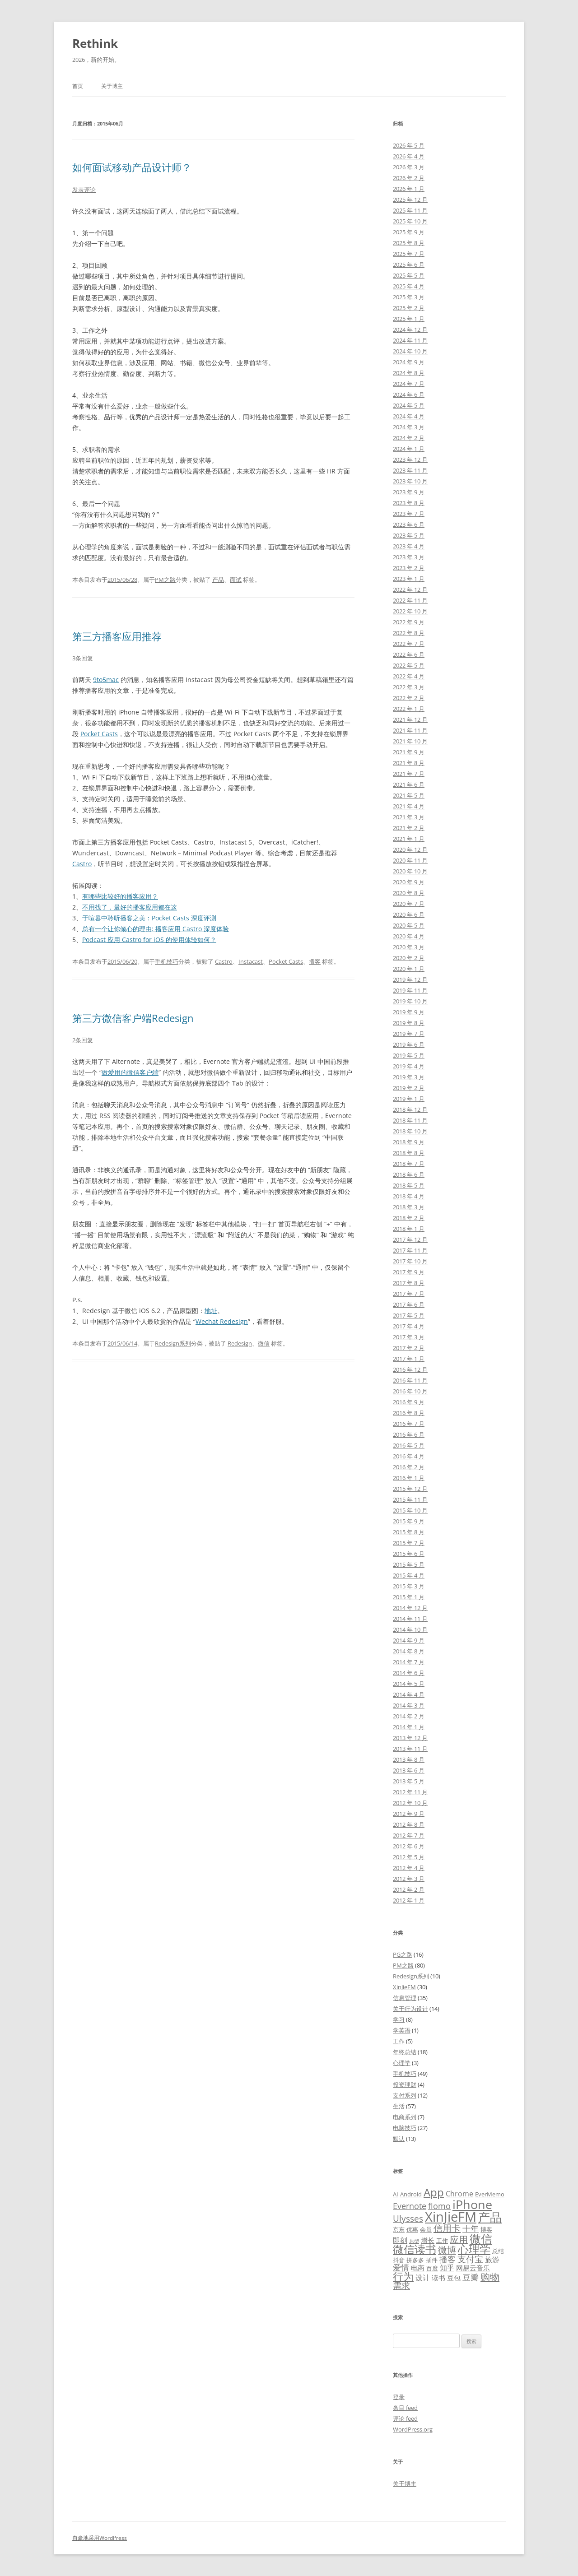 This screenshot has height=2576, width=578. I want to click on 微信读书 [微信读书 (14 项)], so click(414, 2249).